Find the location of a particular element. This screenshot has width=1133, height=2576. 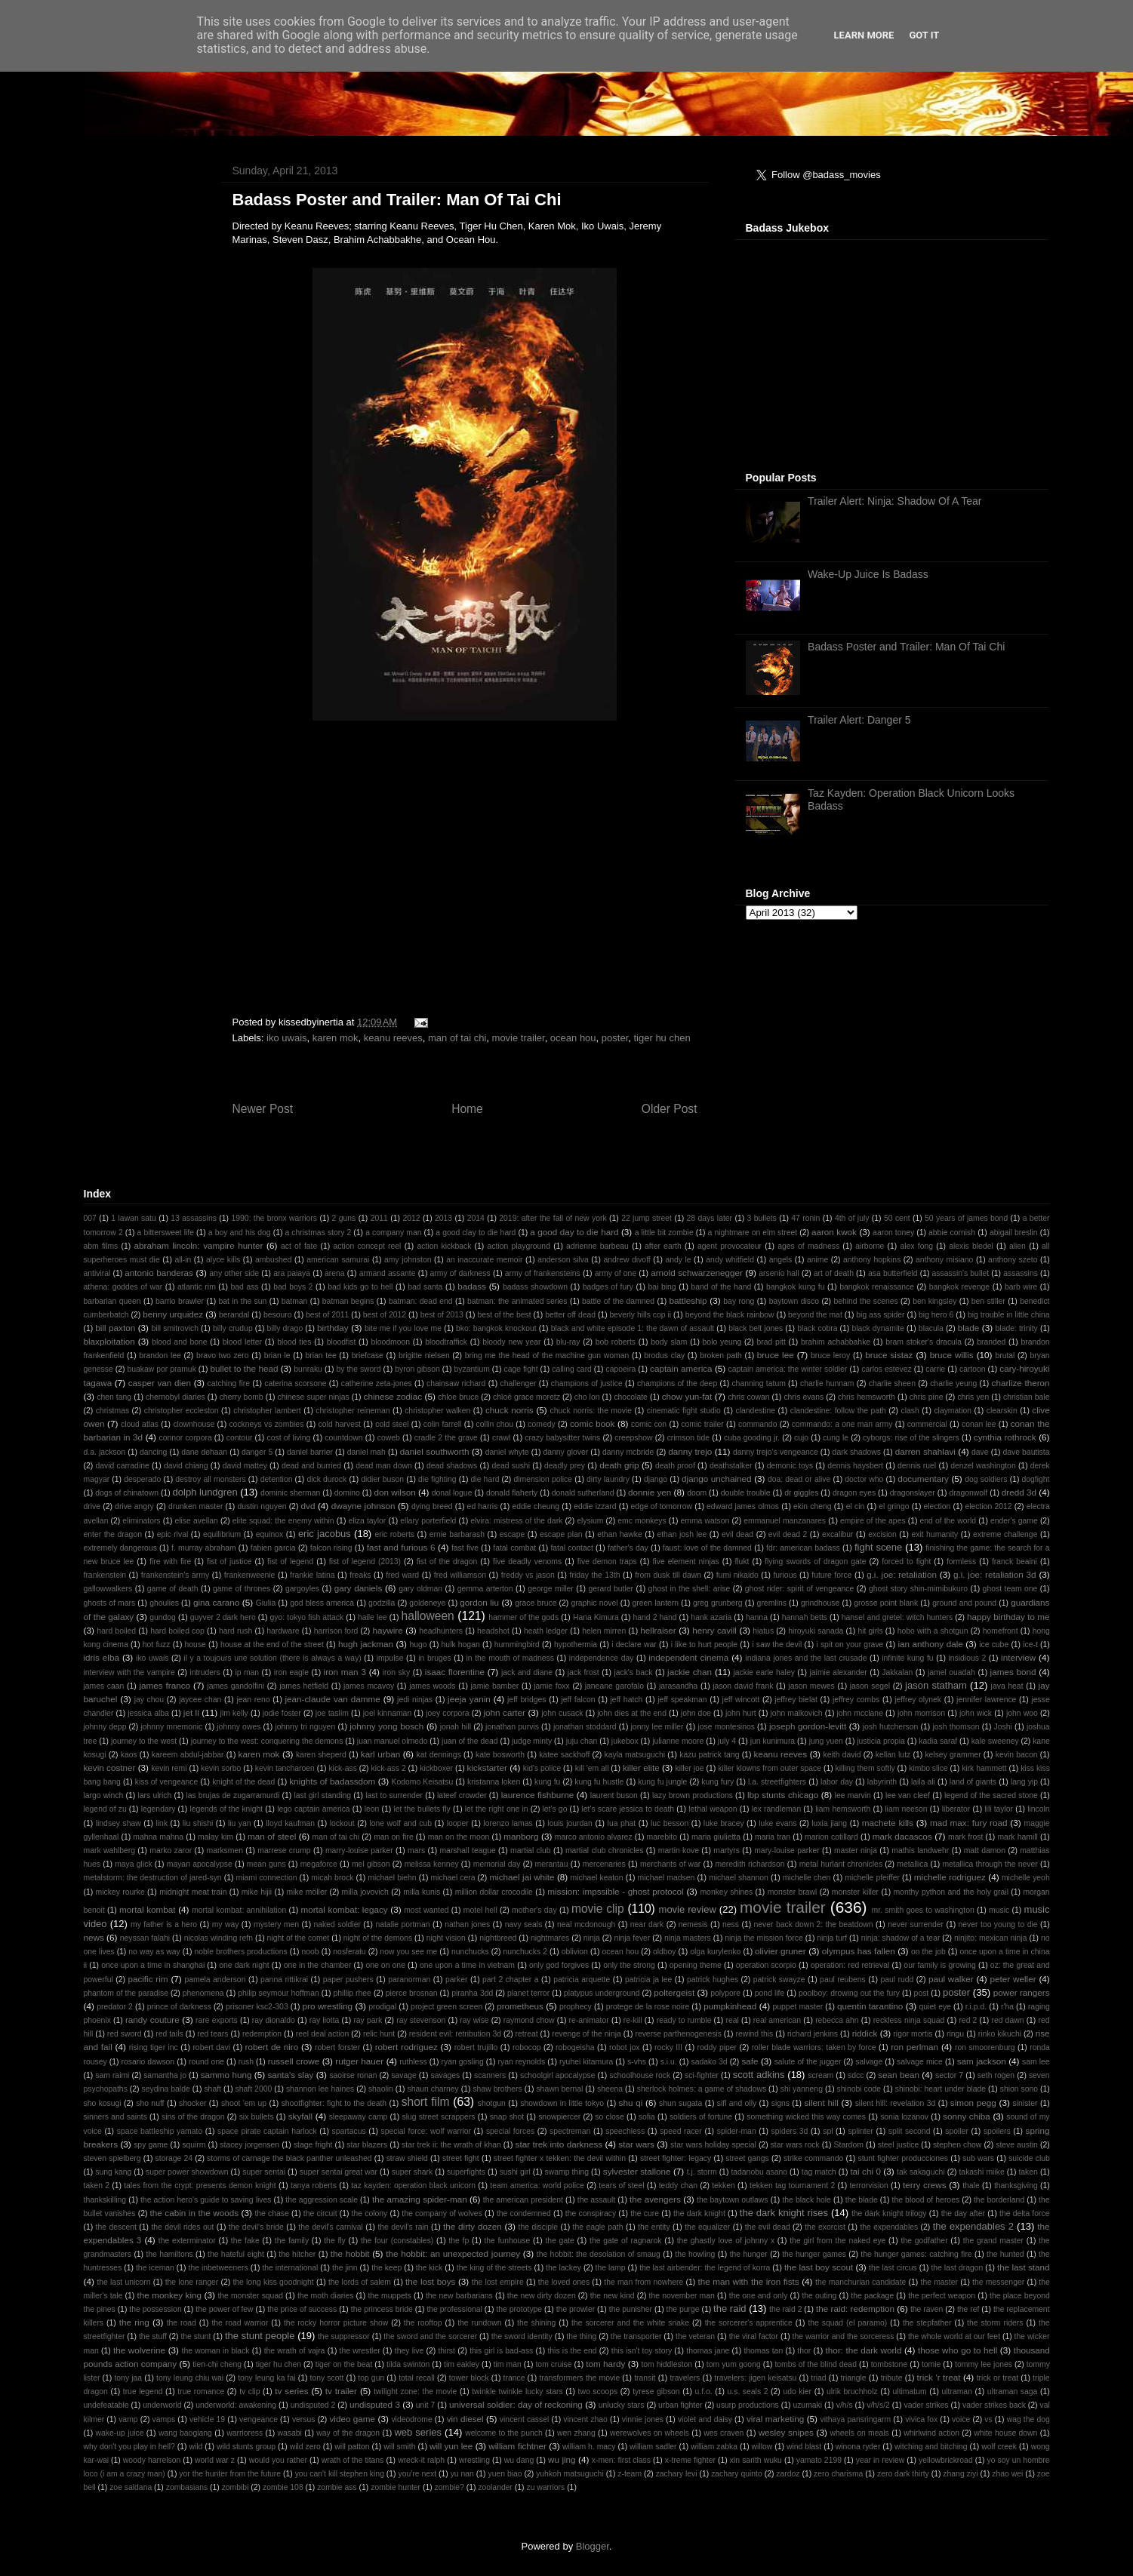

spl is located at coordinates (828, 2131).